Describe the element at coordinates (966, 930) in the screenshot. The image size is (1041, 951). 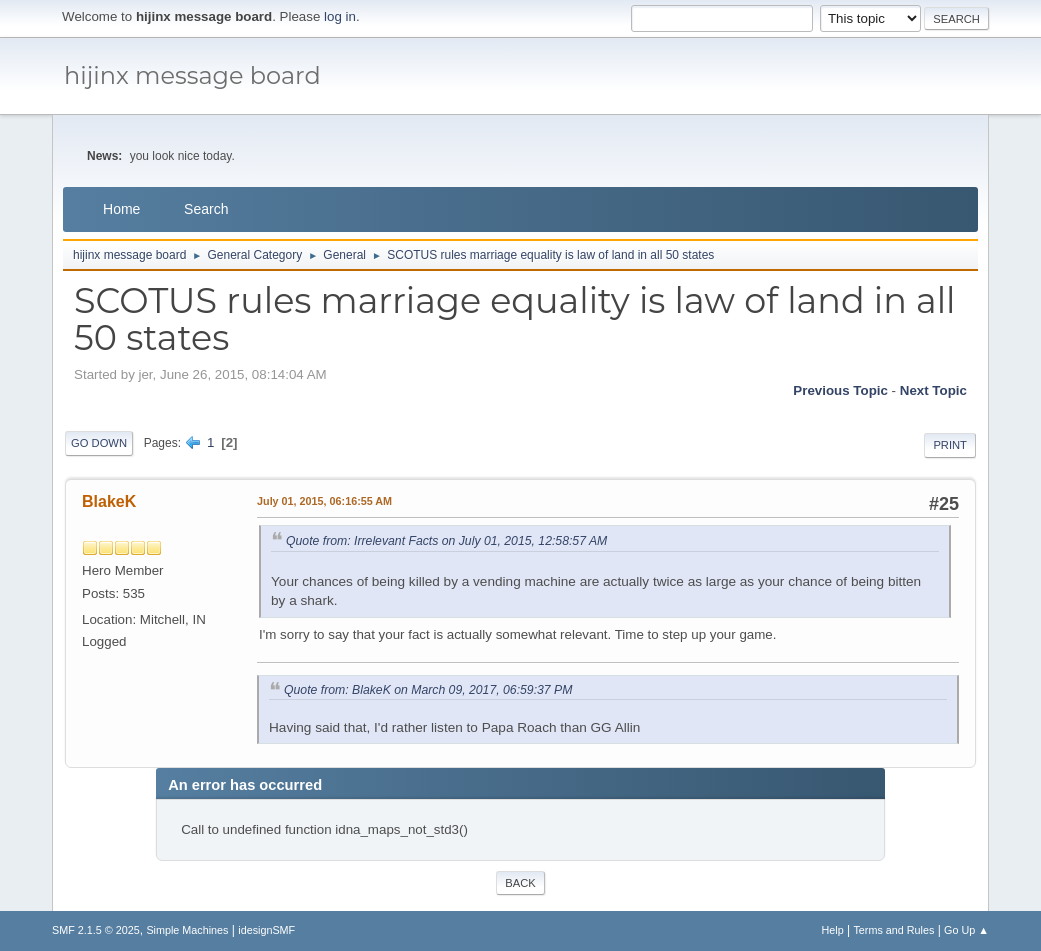
I see `Go Up ▲` at that location.